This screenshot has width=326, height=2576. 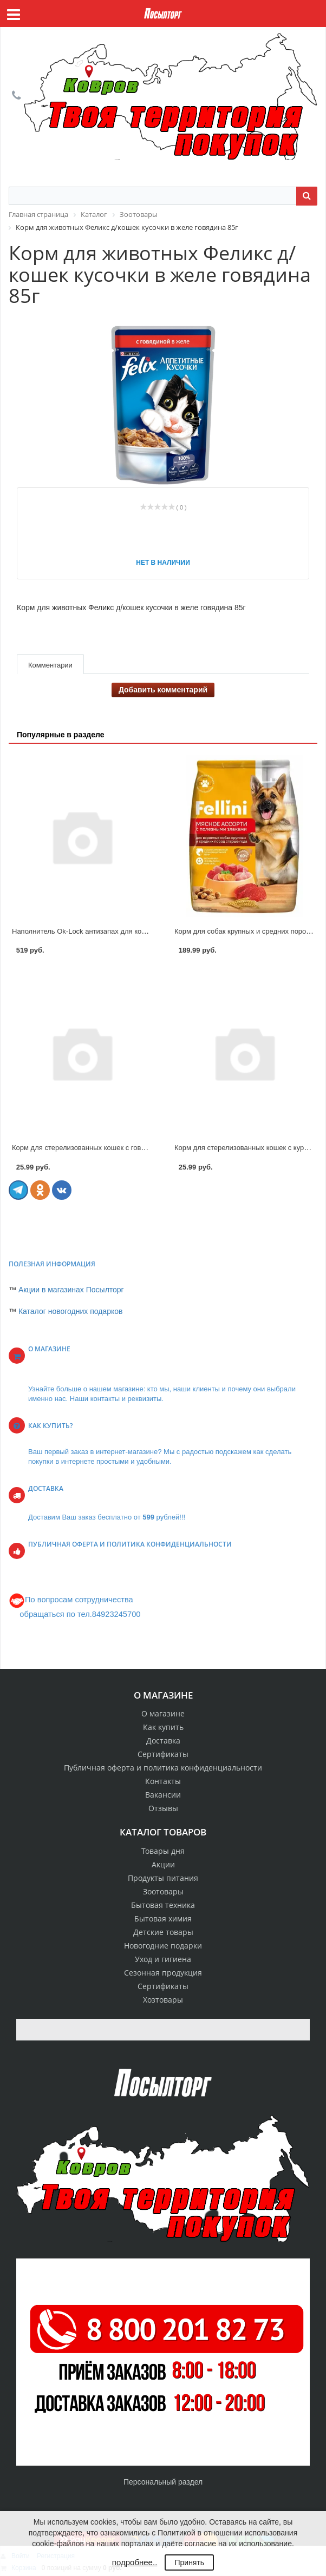 What do you see at coordinates (163, 2482) in the screenshot?
I see `Персональный раздел` at bounding box center [163, 2482].